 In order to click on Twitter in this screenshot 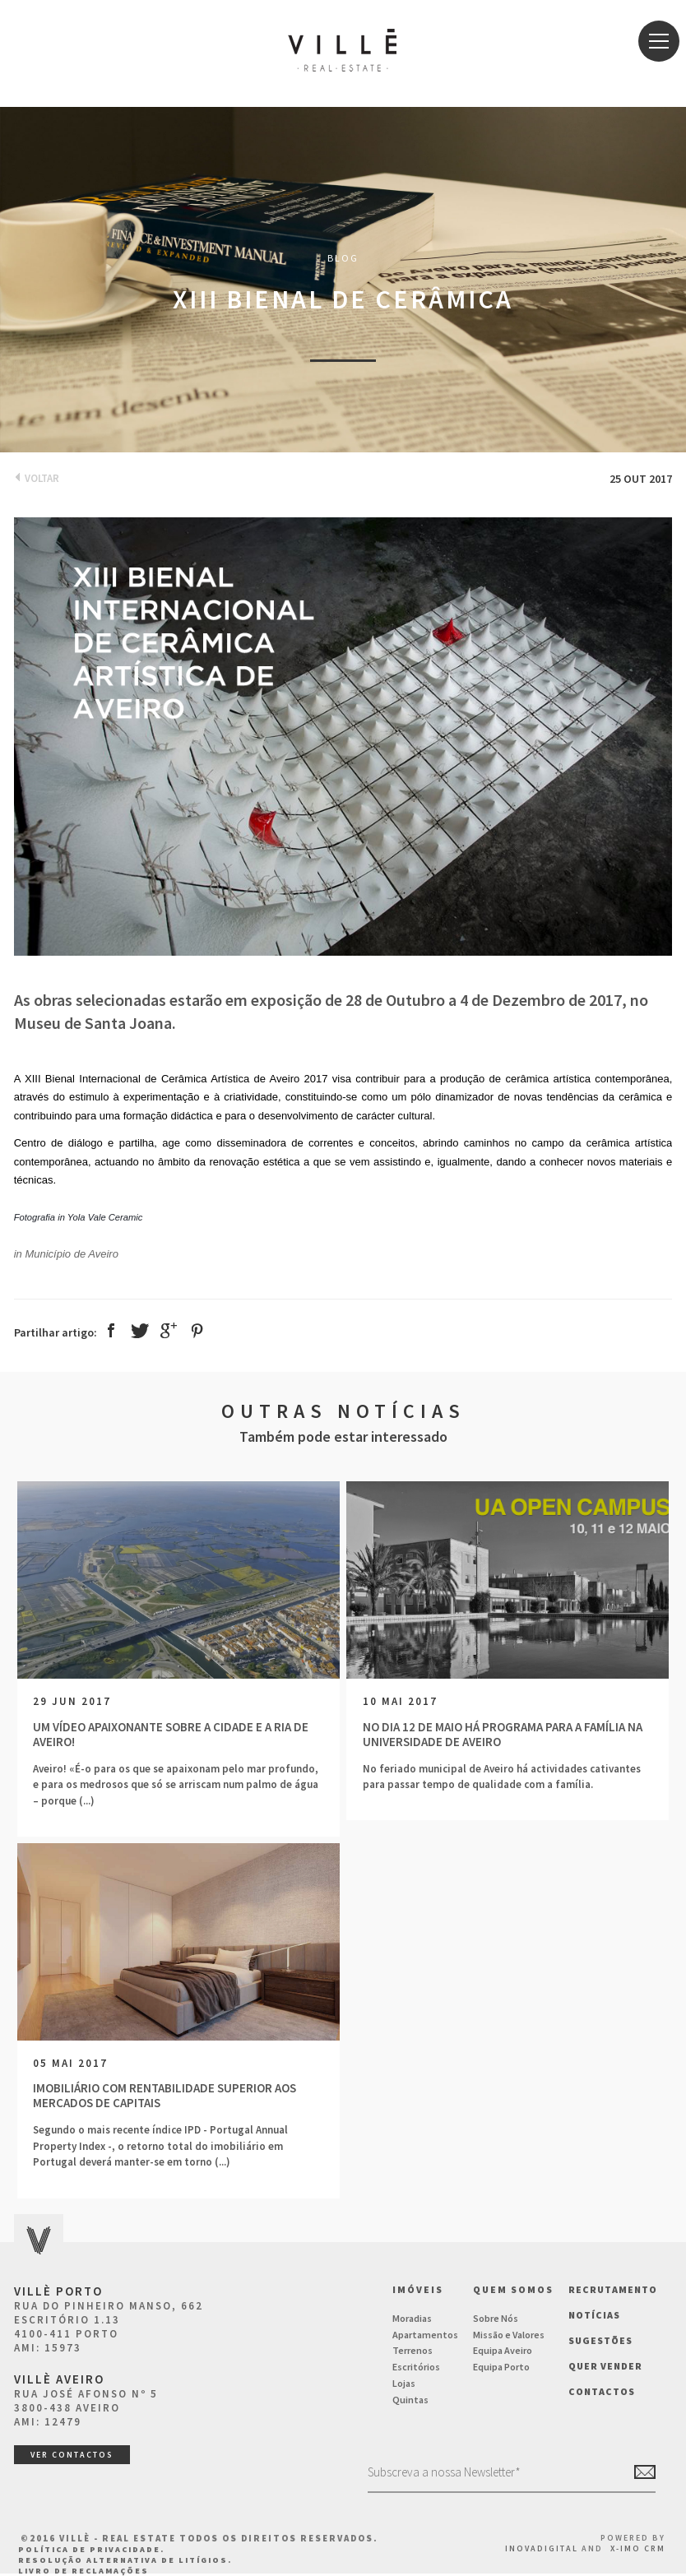, I will do `click(140, 1330)`.